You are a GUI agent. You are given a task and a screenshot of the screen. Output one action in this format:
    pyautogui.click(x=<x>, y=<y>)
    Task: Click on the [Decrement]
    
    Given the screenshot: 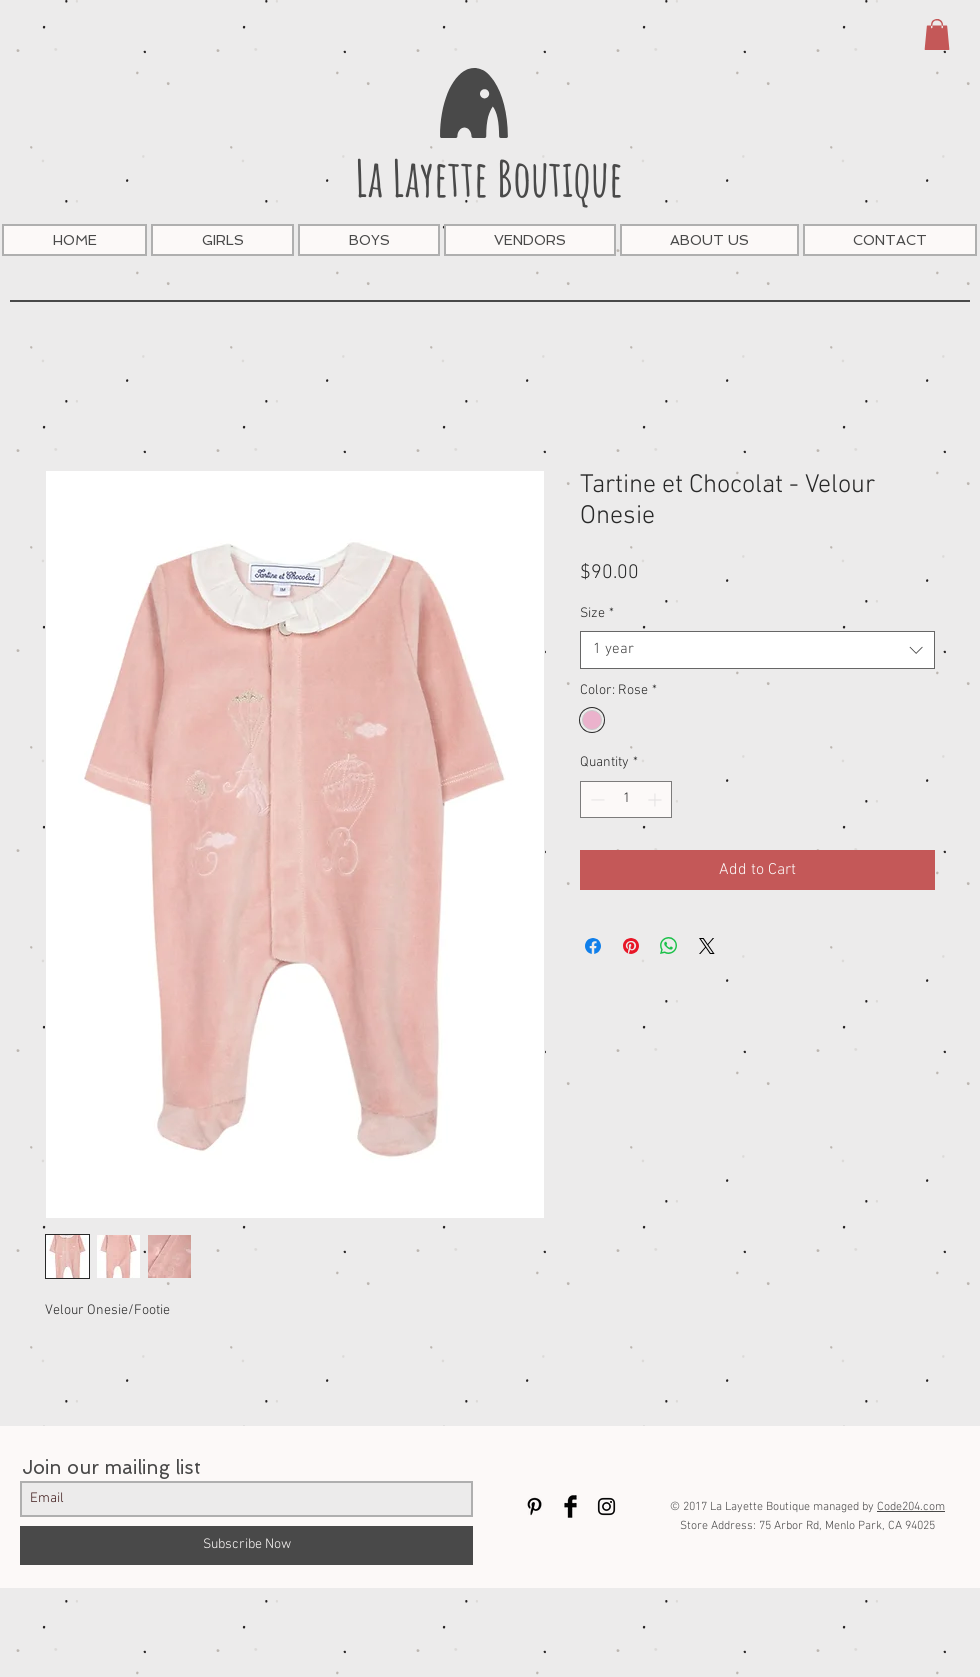 What is the action you would take?
    pyautogui.click(x=595, y=799)
    